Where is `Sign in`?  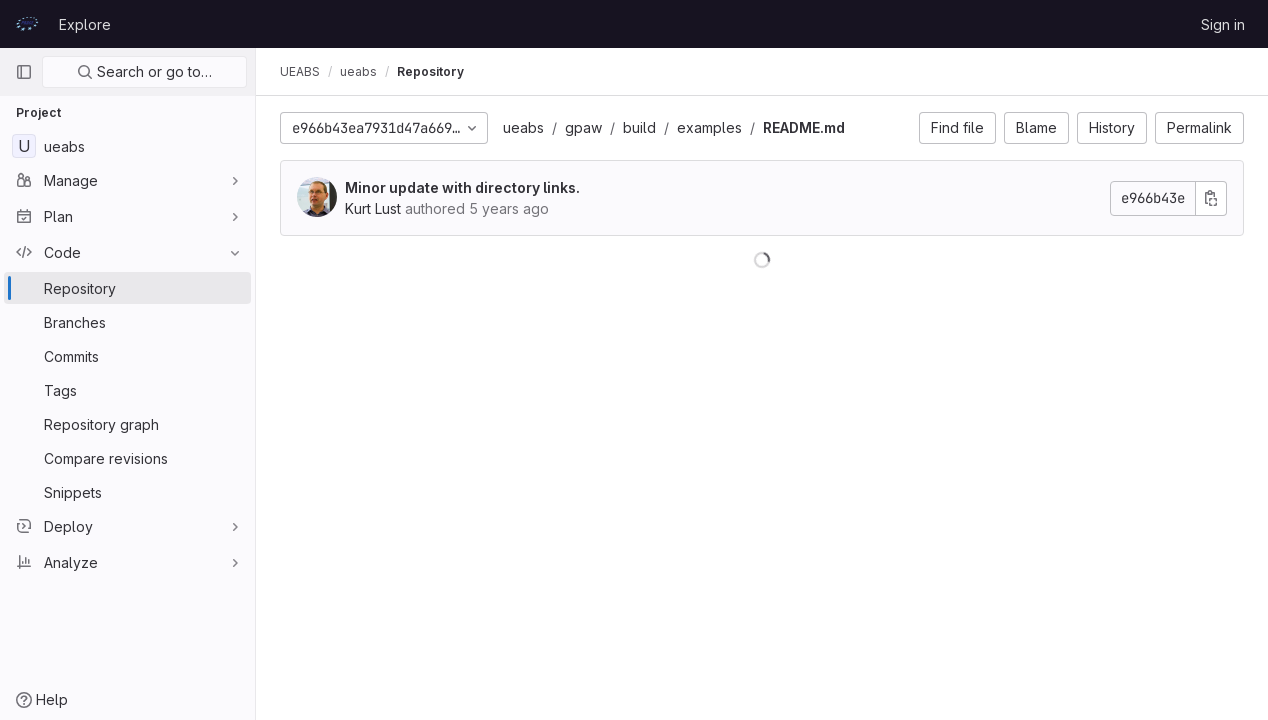
Sign in is located at coordinates (1223, 24).